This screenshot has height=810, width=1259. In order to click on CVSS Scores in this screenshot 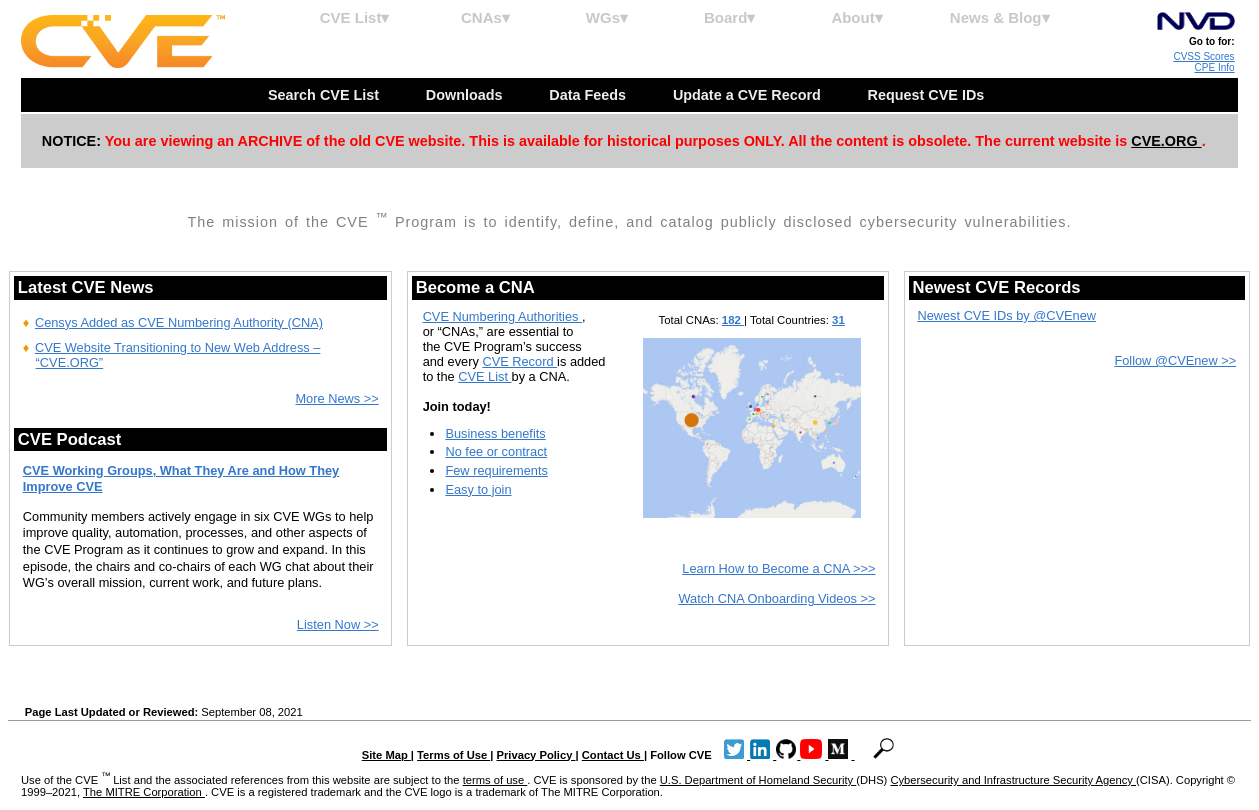, I will do `click(1203, 56)`.